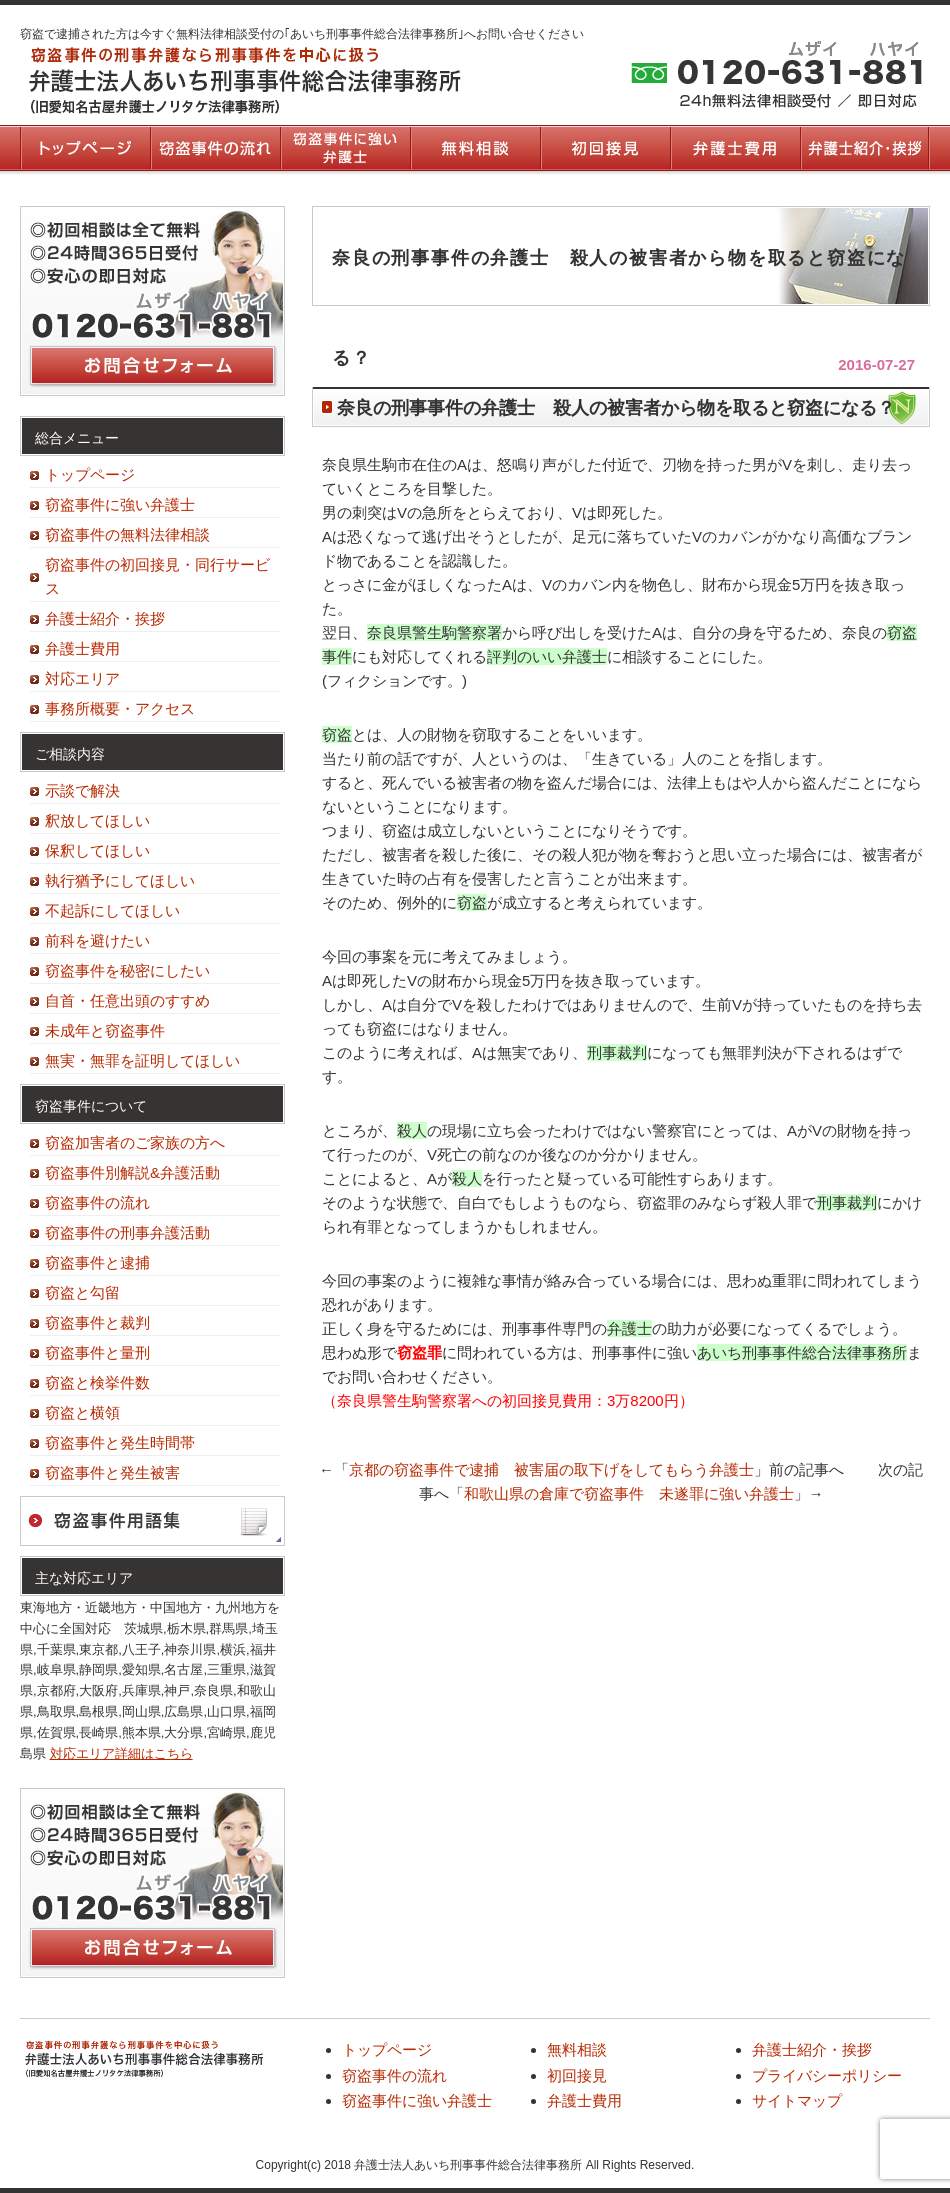 The width and height of the screenshot is (950, 2193). What do you see at coordinates (97, 1382) in the screenshot?
I see `窃盗と検挙件数` at bounding box center [97, 1382].